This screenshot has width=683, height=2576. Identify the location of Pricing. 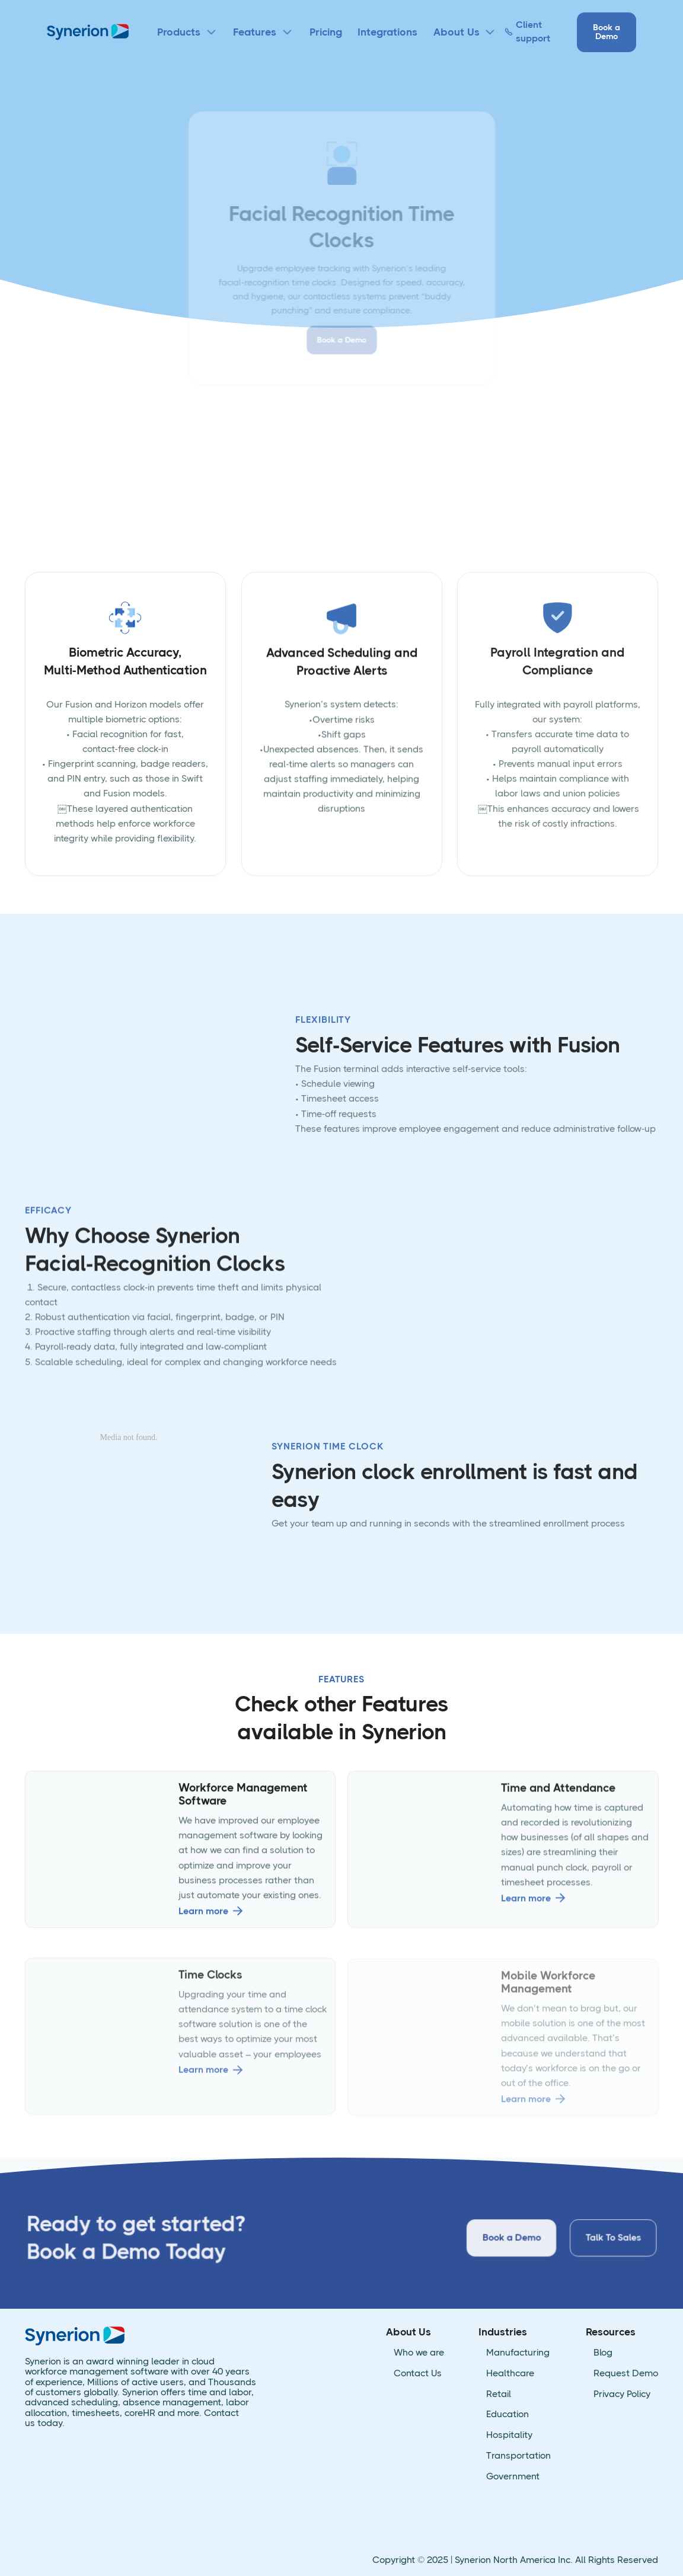
(325, 32).